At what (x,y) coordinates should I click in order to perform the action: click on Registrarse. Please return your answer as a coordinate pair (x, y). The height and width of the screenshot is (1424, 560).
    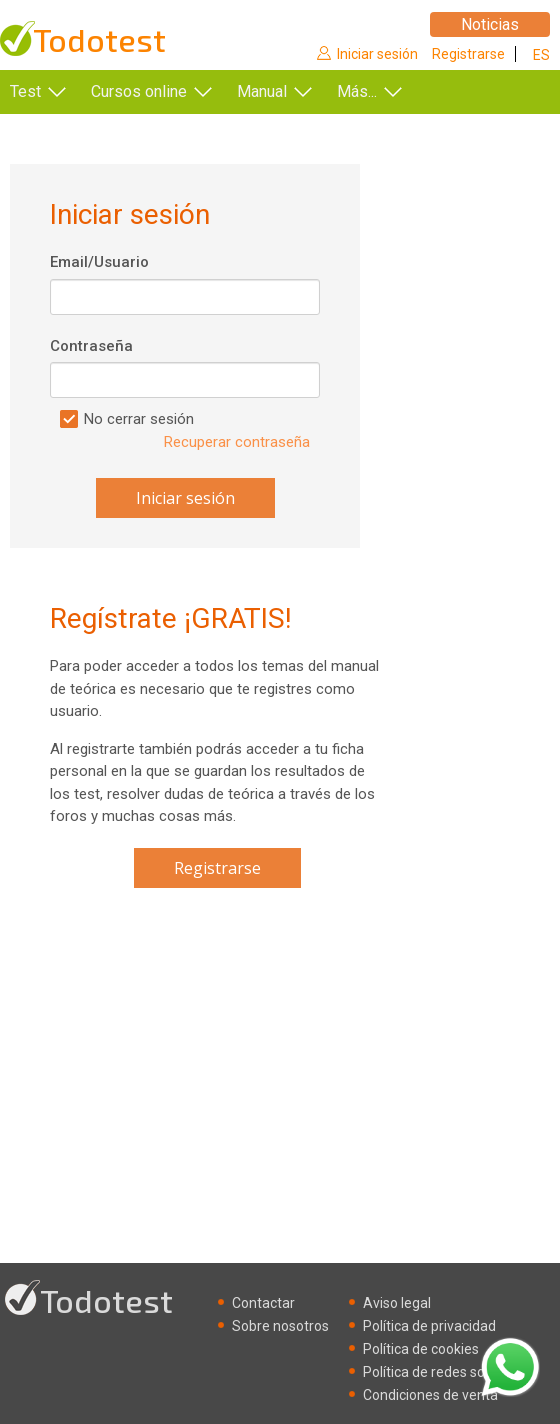
    Looking at the image, I should click on (468, 54).